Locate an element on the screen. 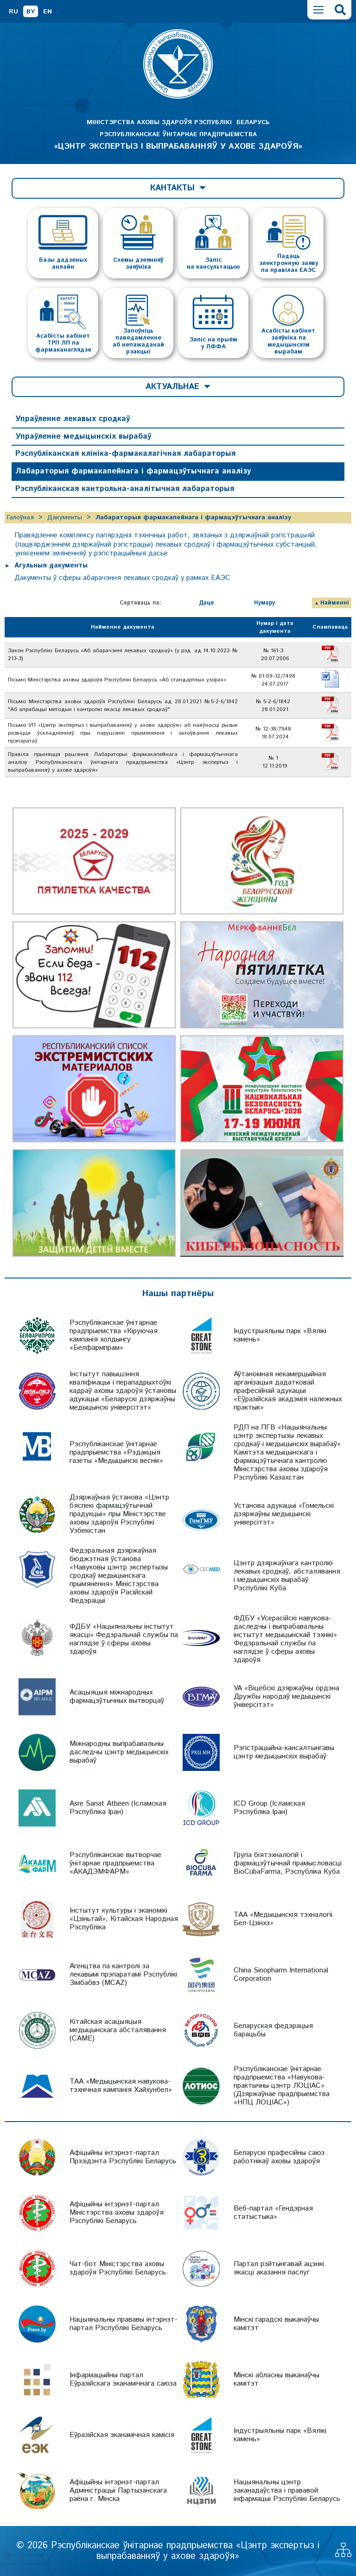 The width and height of the screenshot is (356, 2576). Інстытут культуры і эканомікі «Цзіньтай», Кітайская Народная Рэспубліка is located at coordinates (124, 1919).